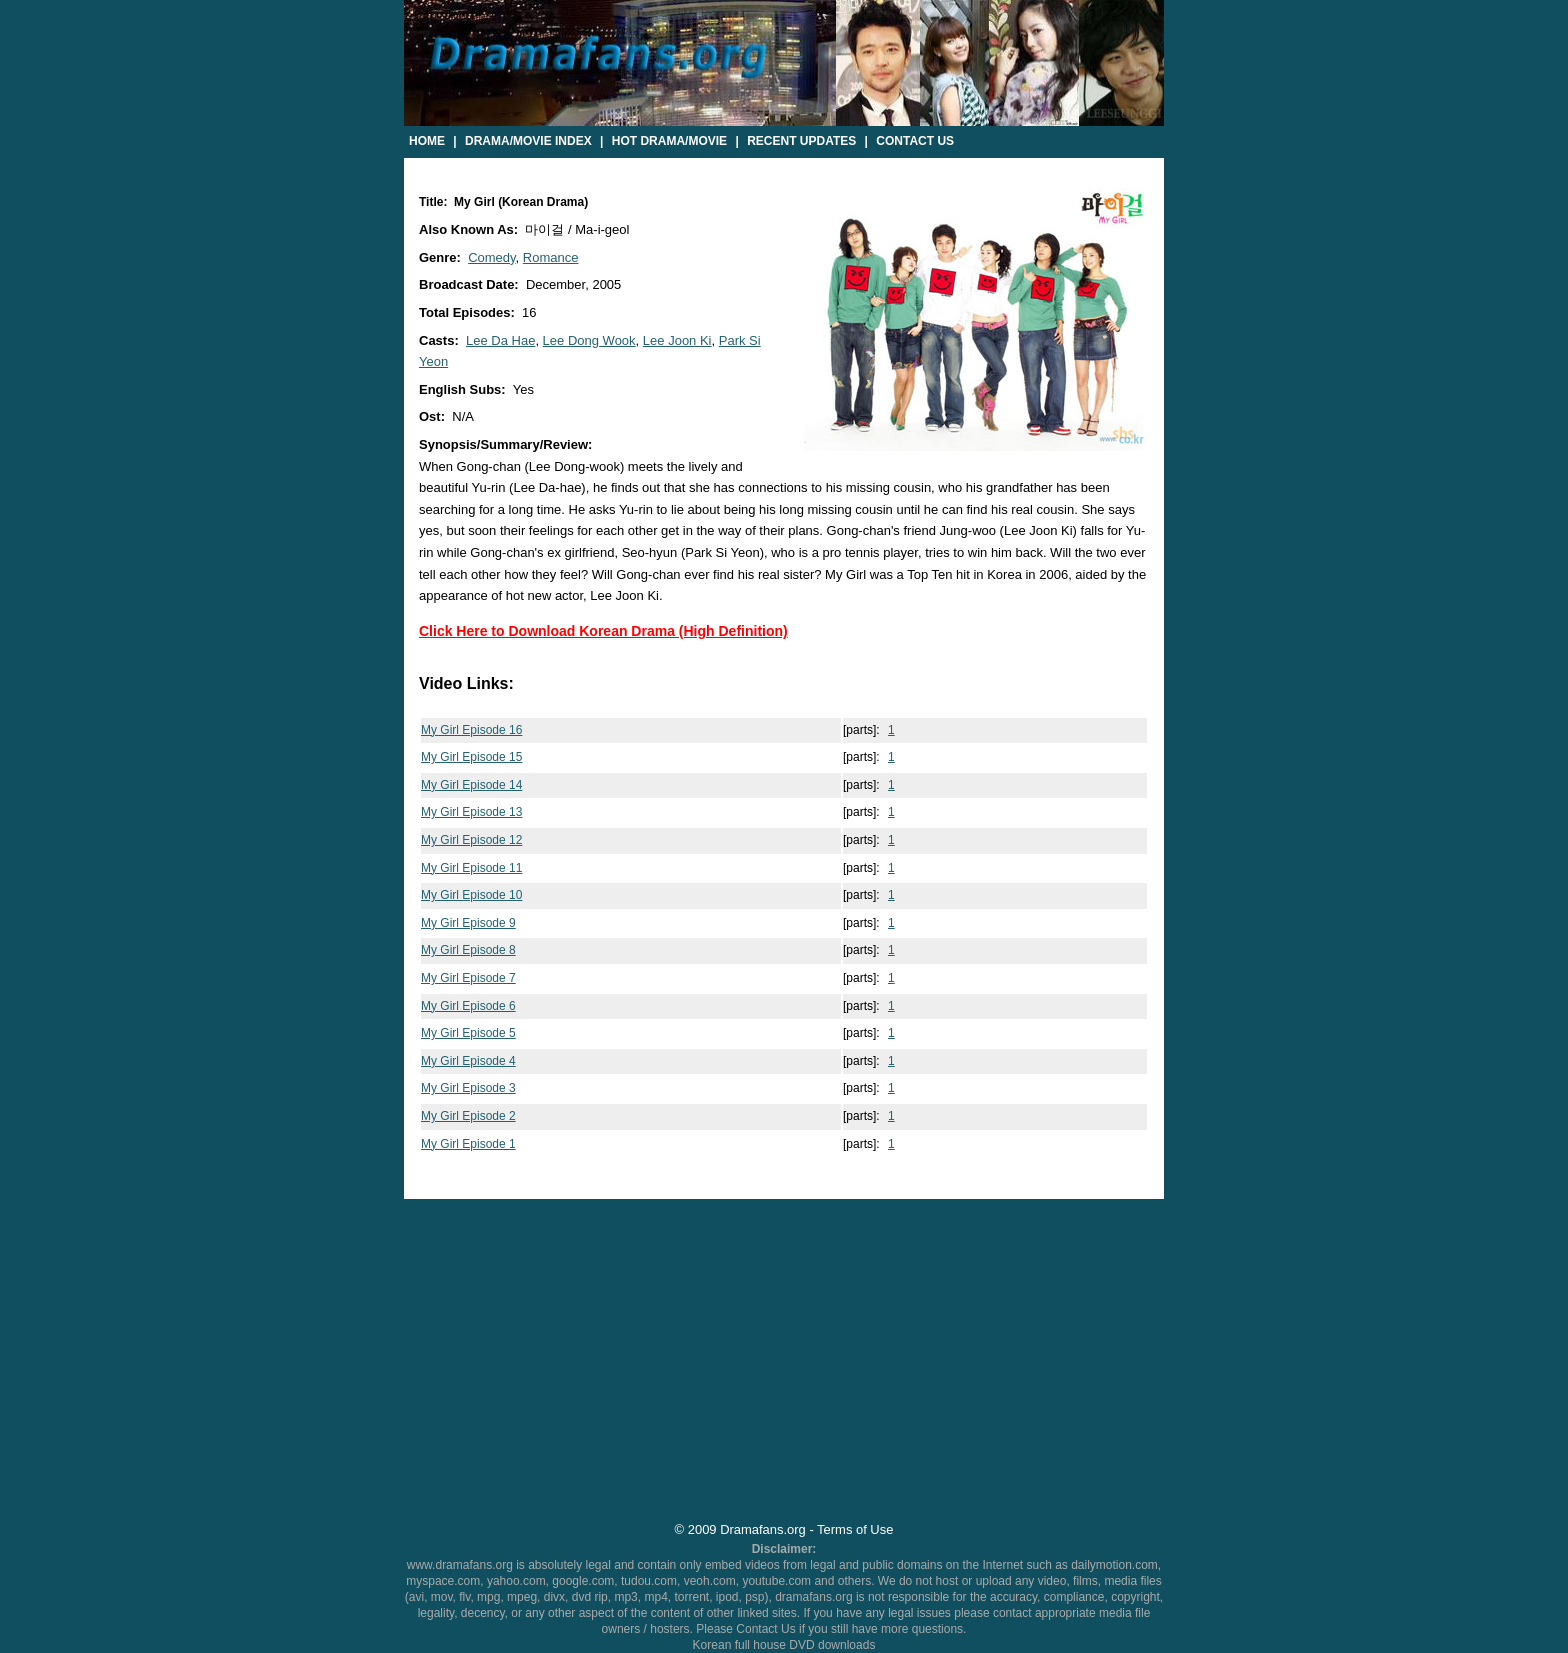  What do you see at coordinates (551, 257) in the screenshot?
I see `Romance` at bounding box center [551, 257].